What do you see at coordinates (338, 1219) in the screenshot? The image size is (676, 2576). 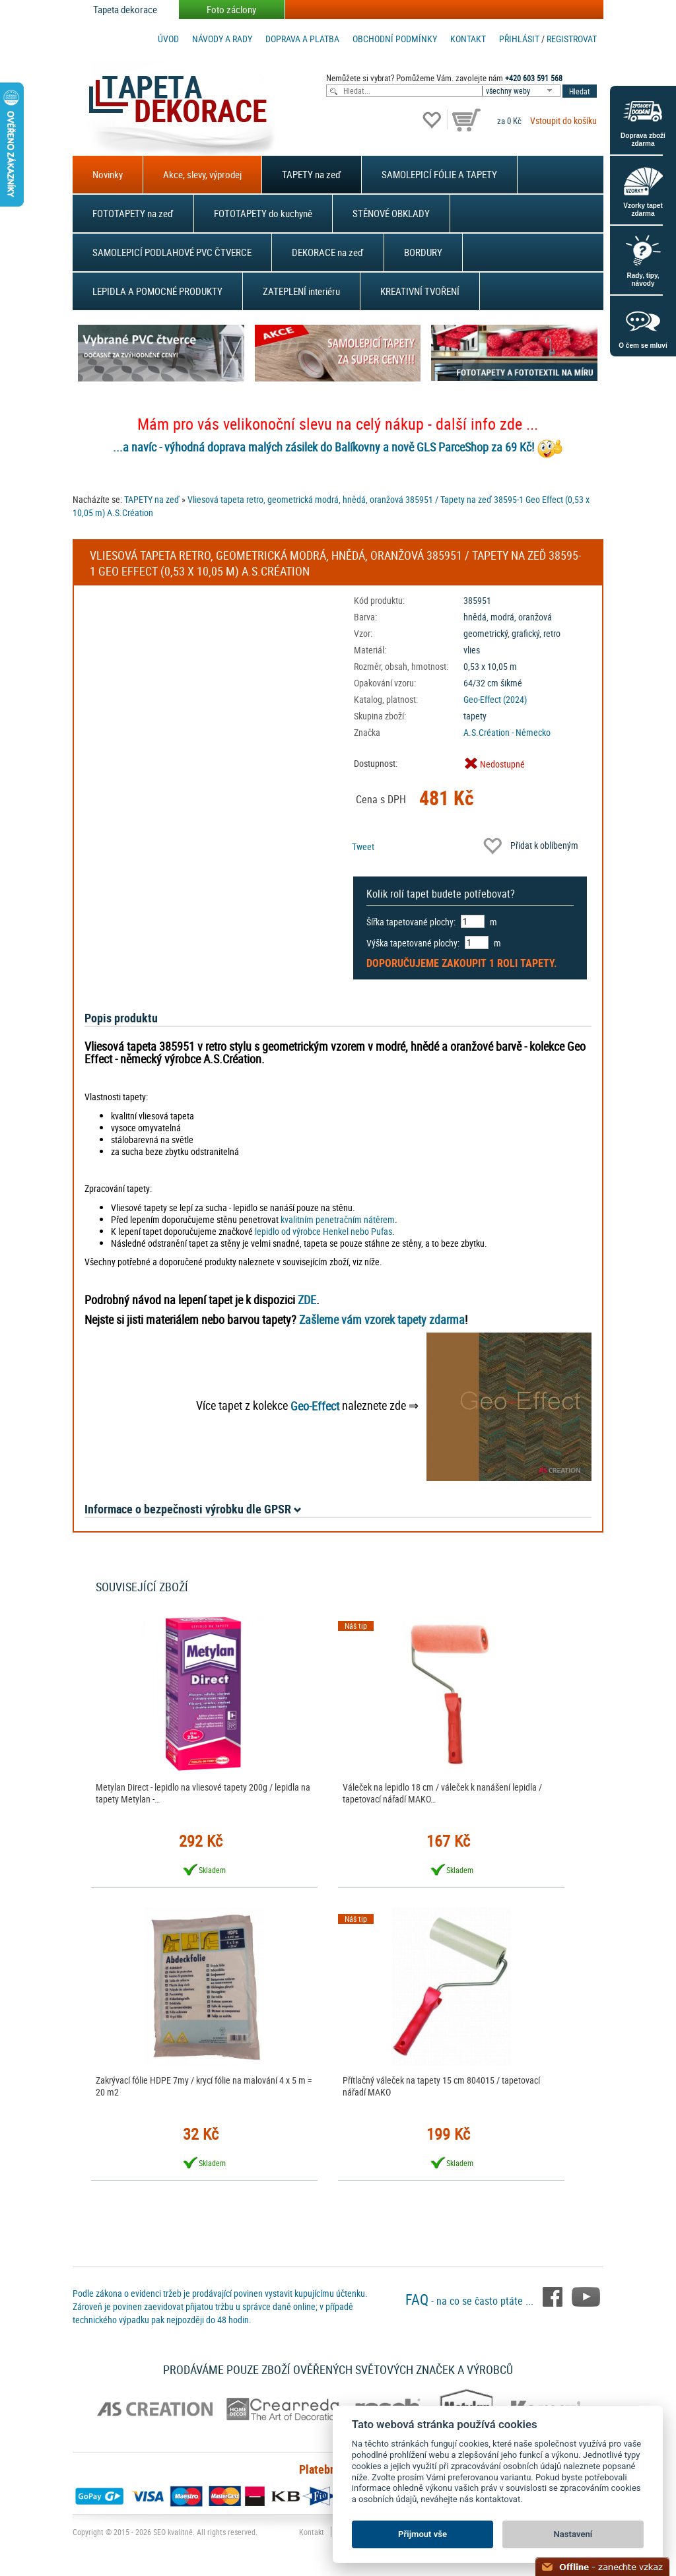 I see `kvalitním penetračním nátěrem` at bounding box center [338, 1219].